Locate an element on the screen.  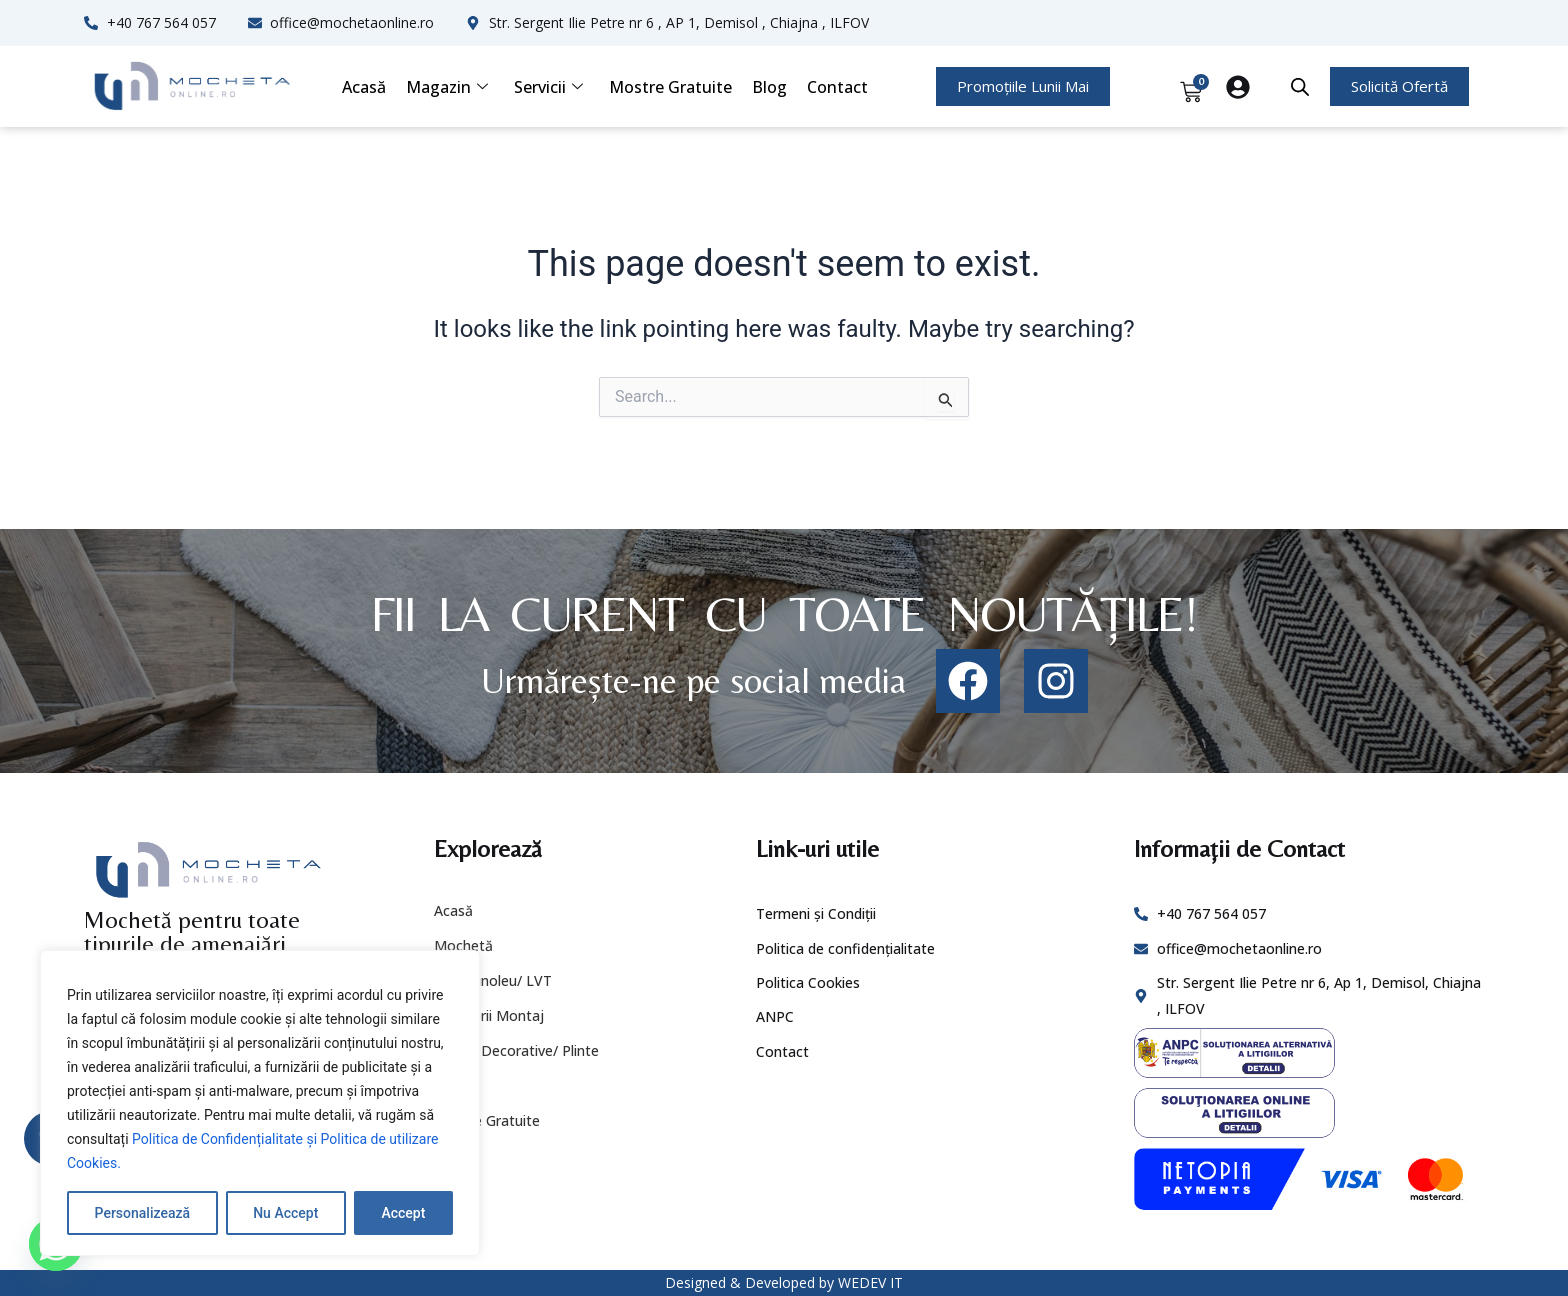
Accesorii Montaj is located at coordinates (489, 1015).